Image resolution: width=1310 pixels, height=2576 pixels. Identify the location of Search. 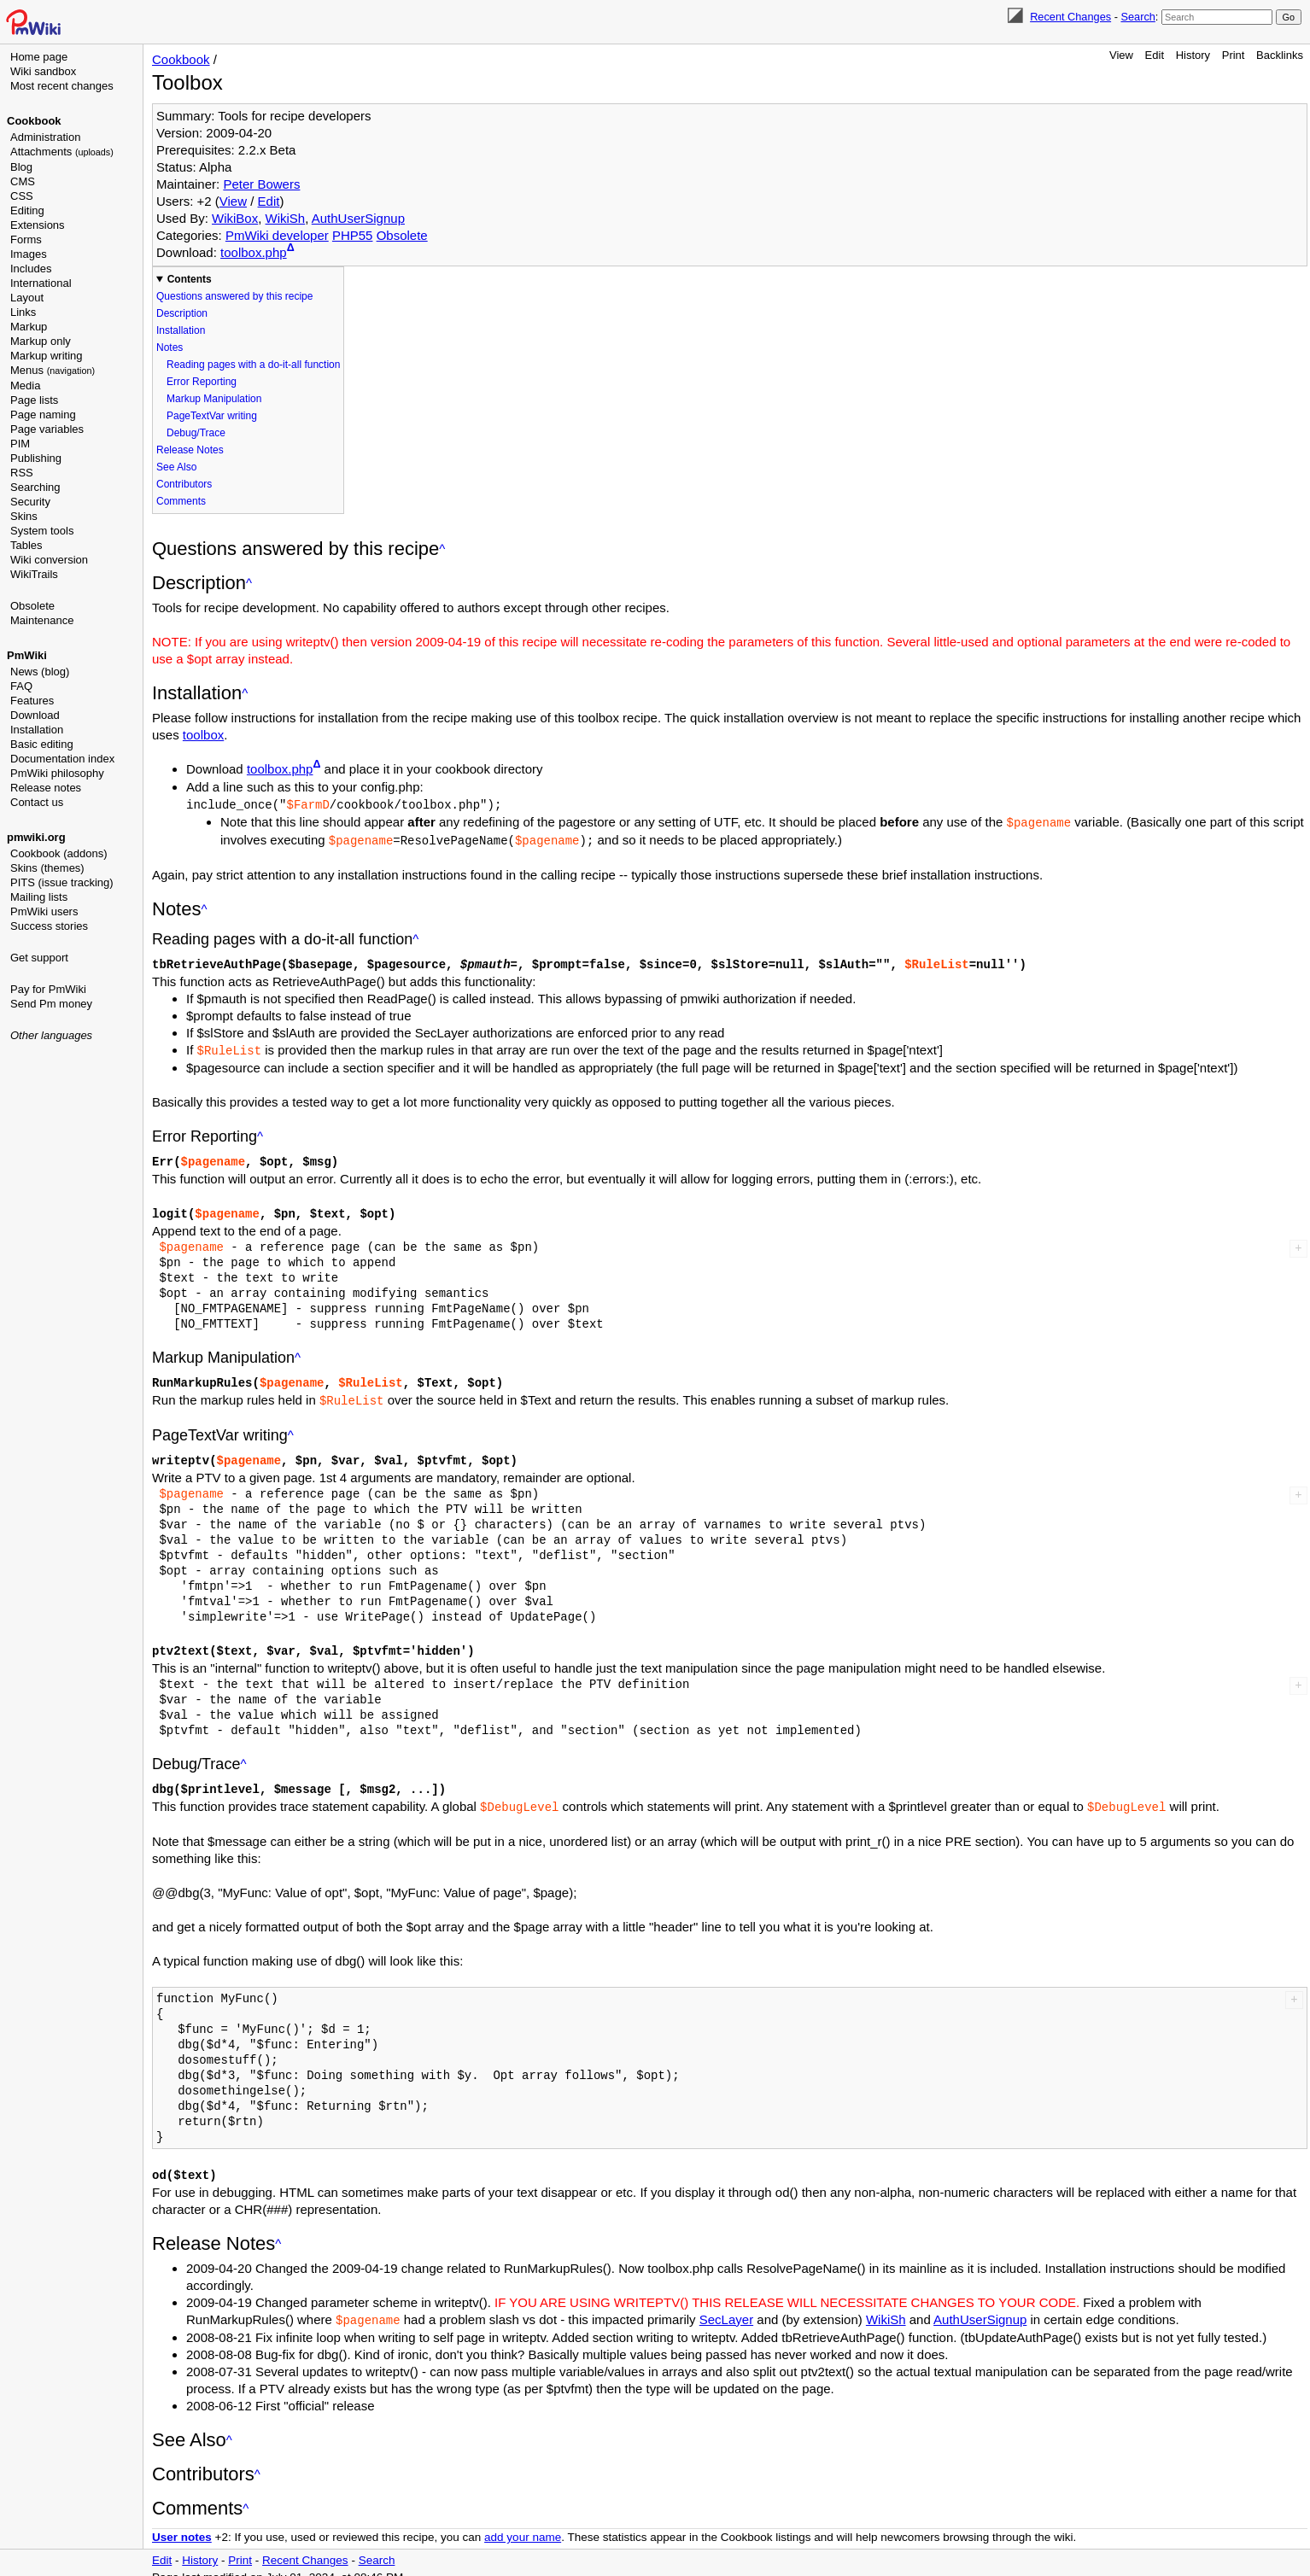
(1137, 16).